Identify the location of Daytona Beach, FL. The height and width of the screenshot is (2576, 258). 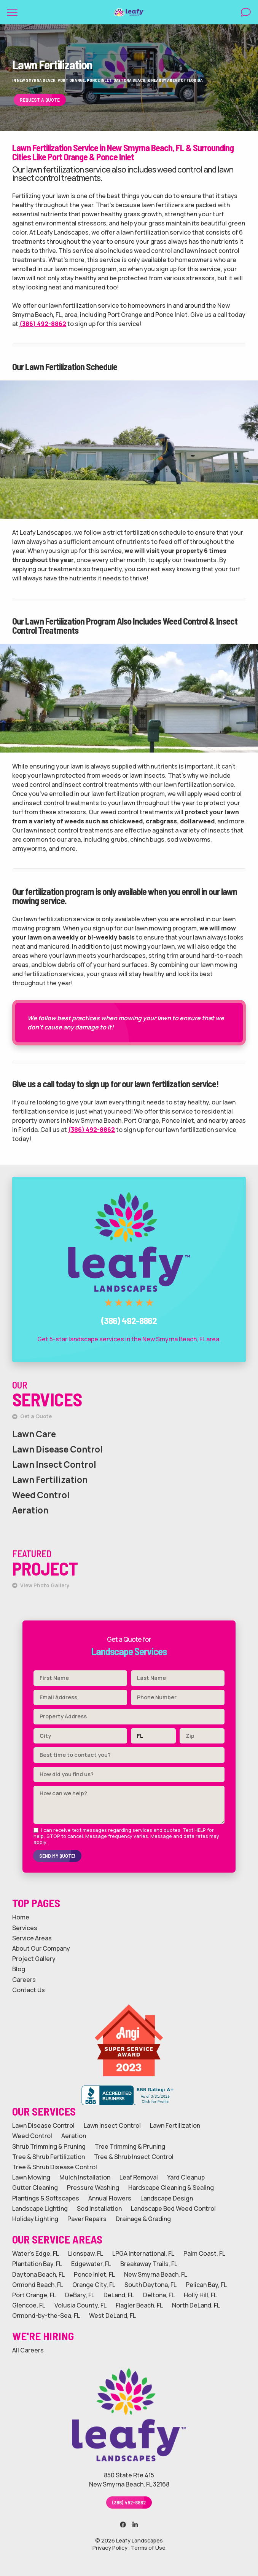
(38, 2274).